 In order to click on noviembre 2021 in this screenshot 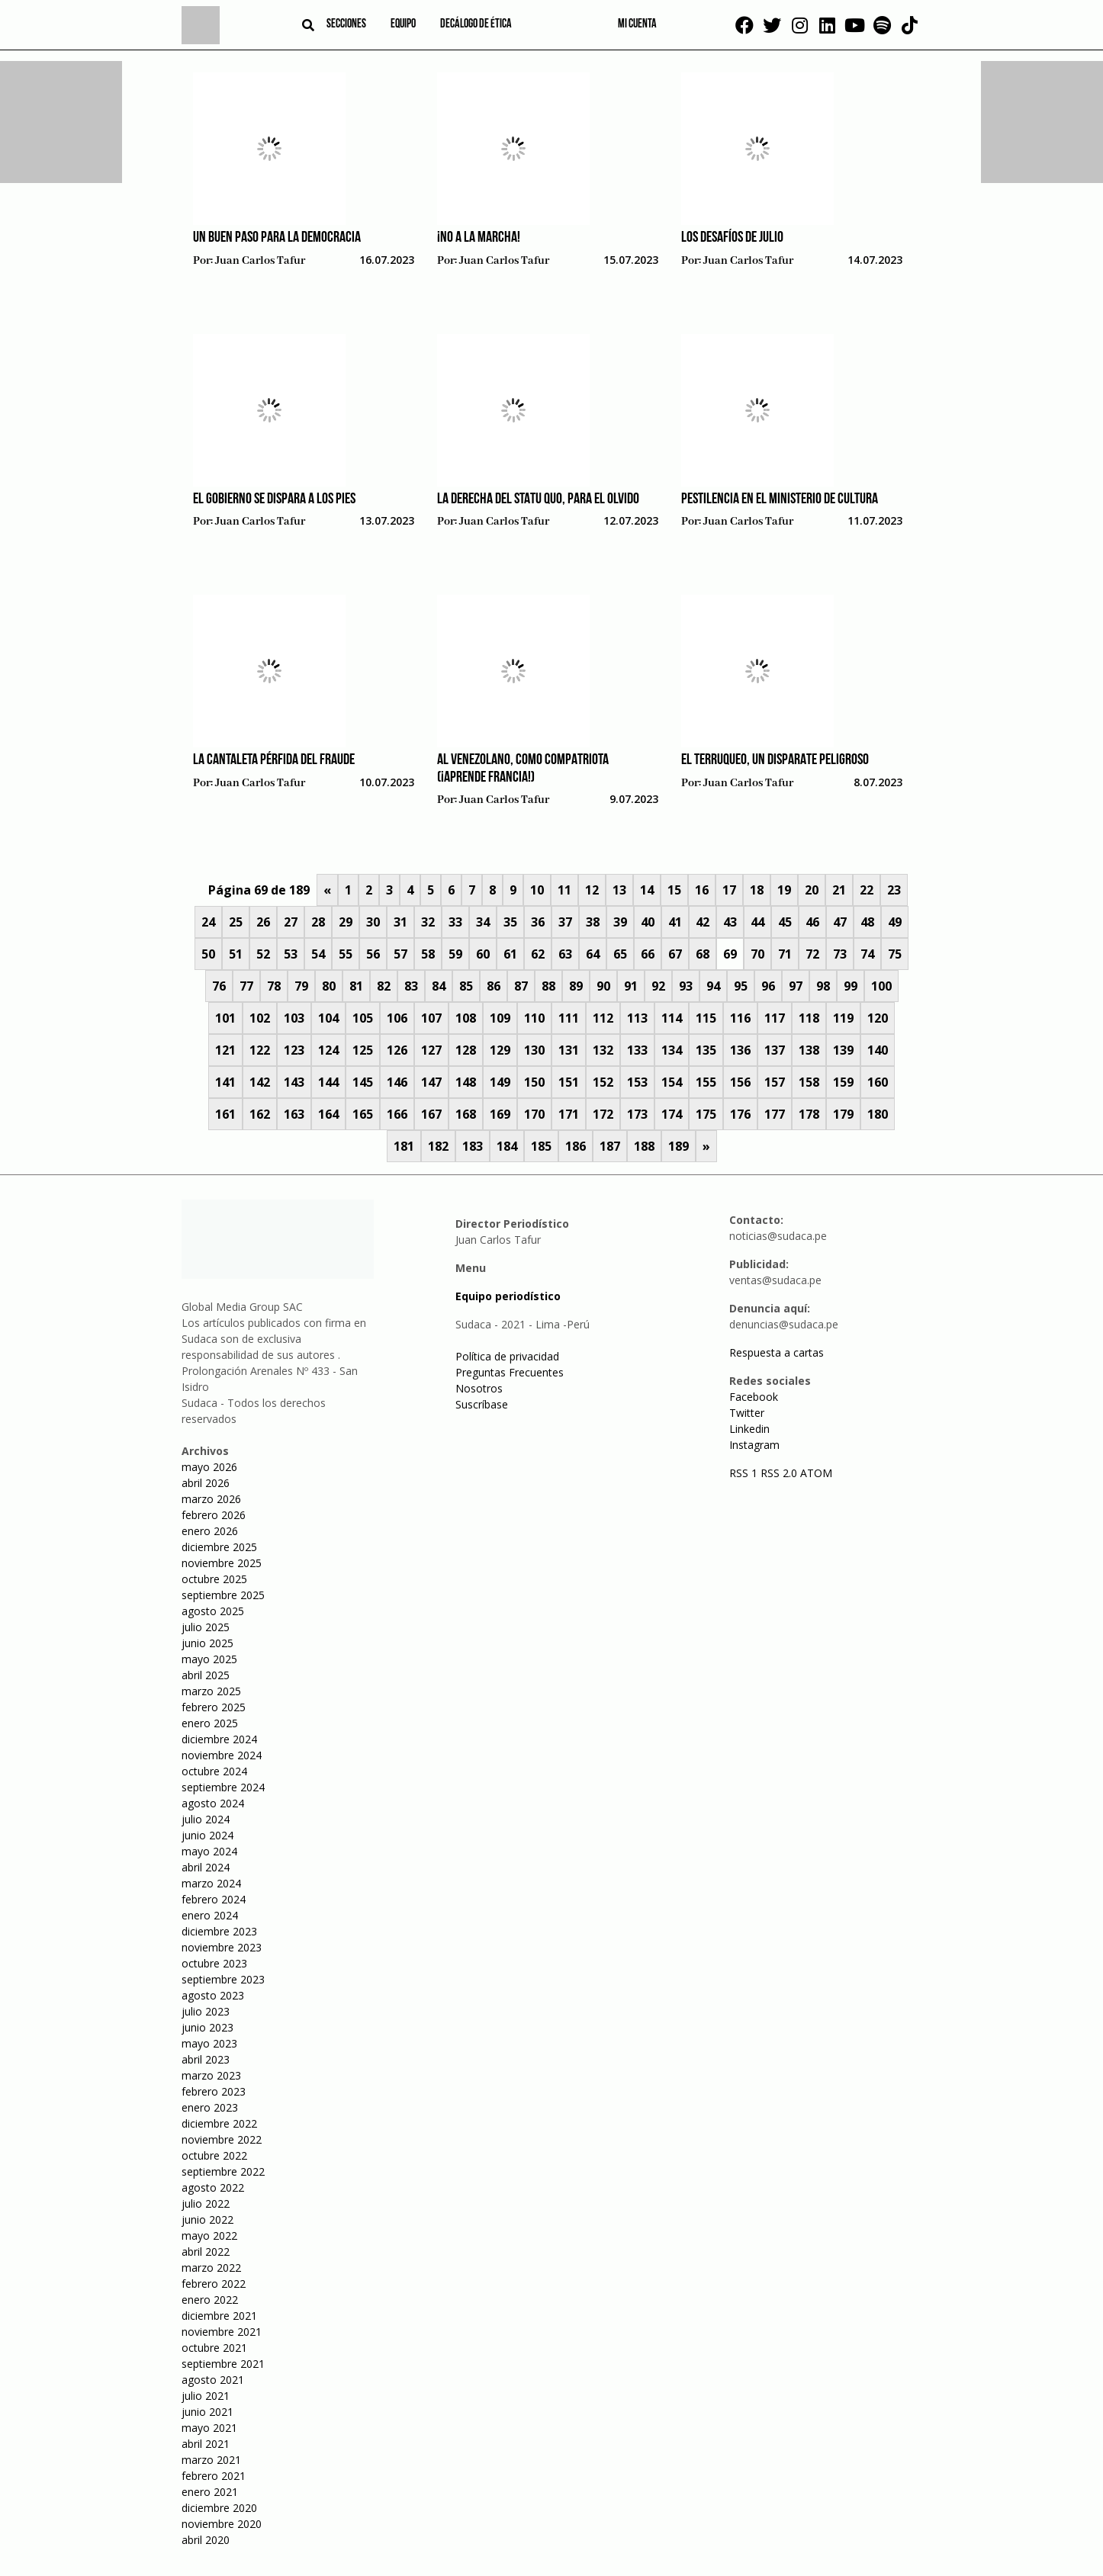, I will do `click(222, 2331)`.